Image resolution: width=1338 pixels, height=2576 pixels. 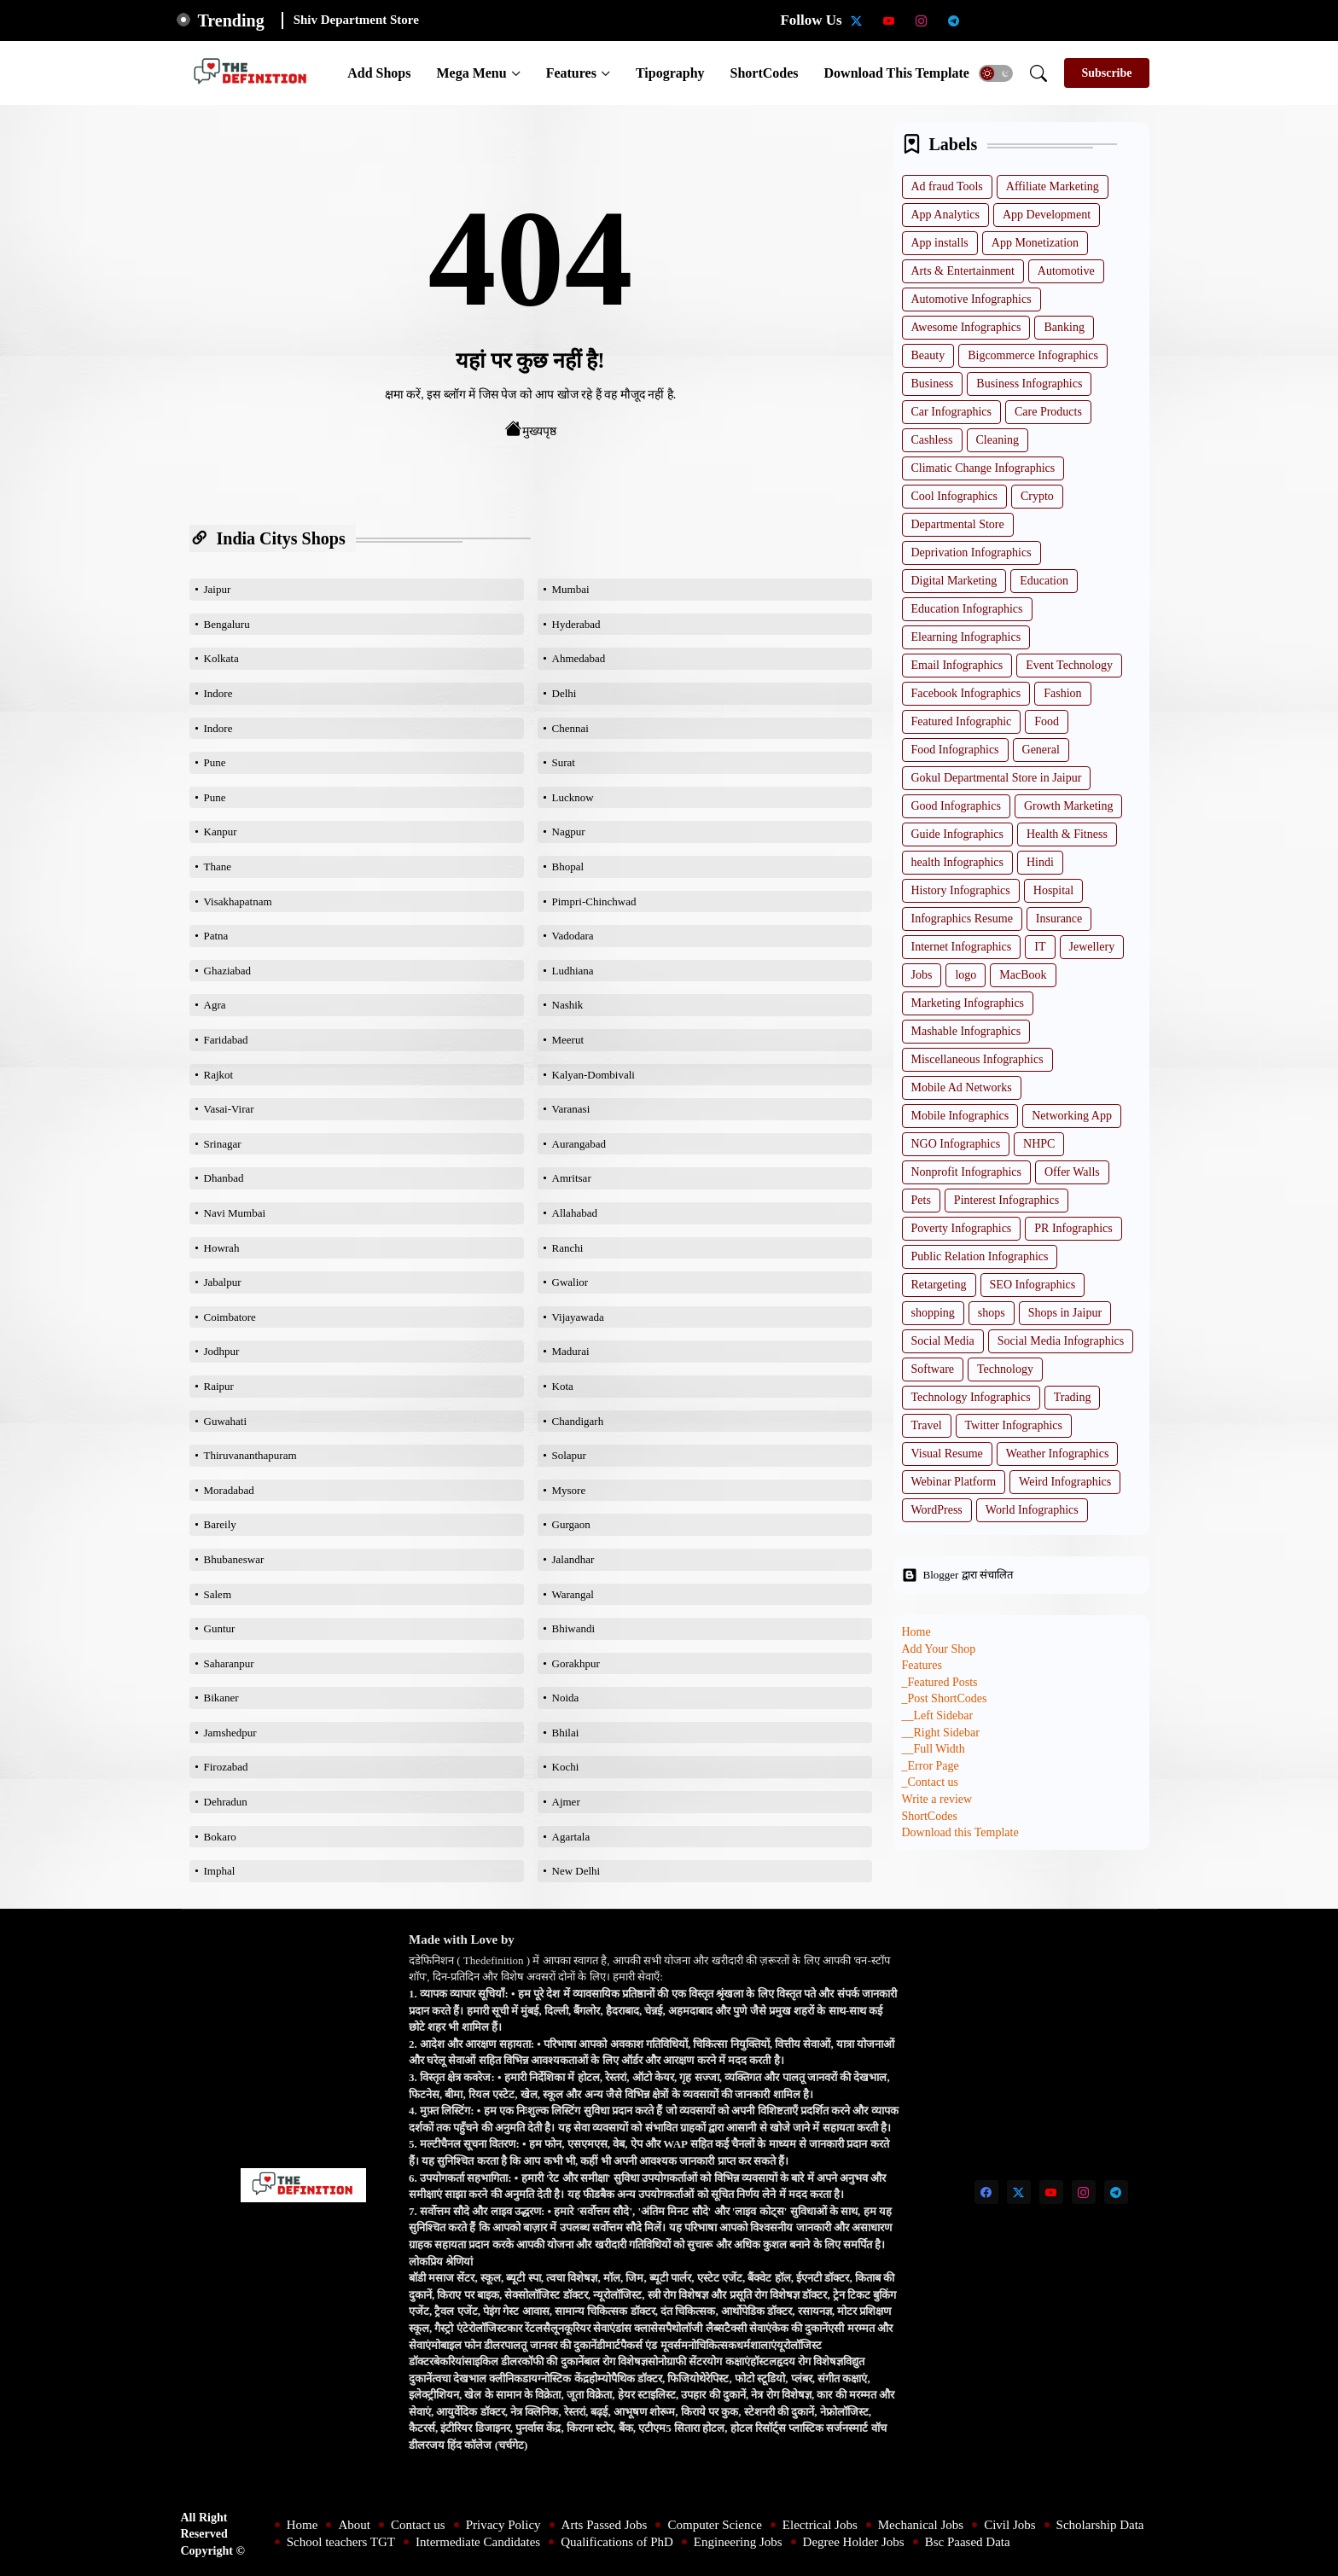 I want to click on [Intermediate Candidates], so click(x=1051, y=20).